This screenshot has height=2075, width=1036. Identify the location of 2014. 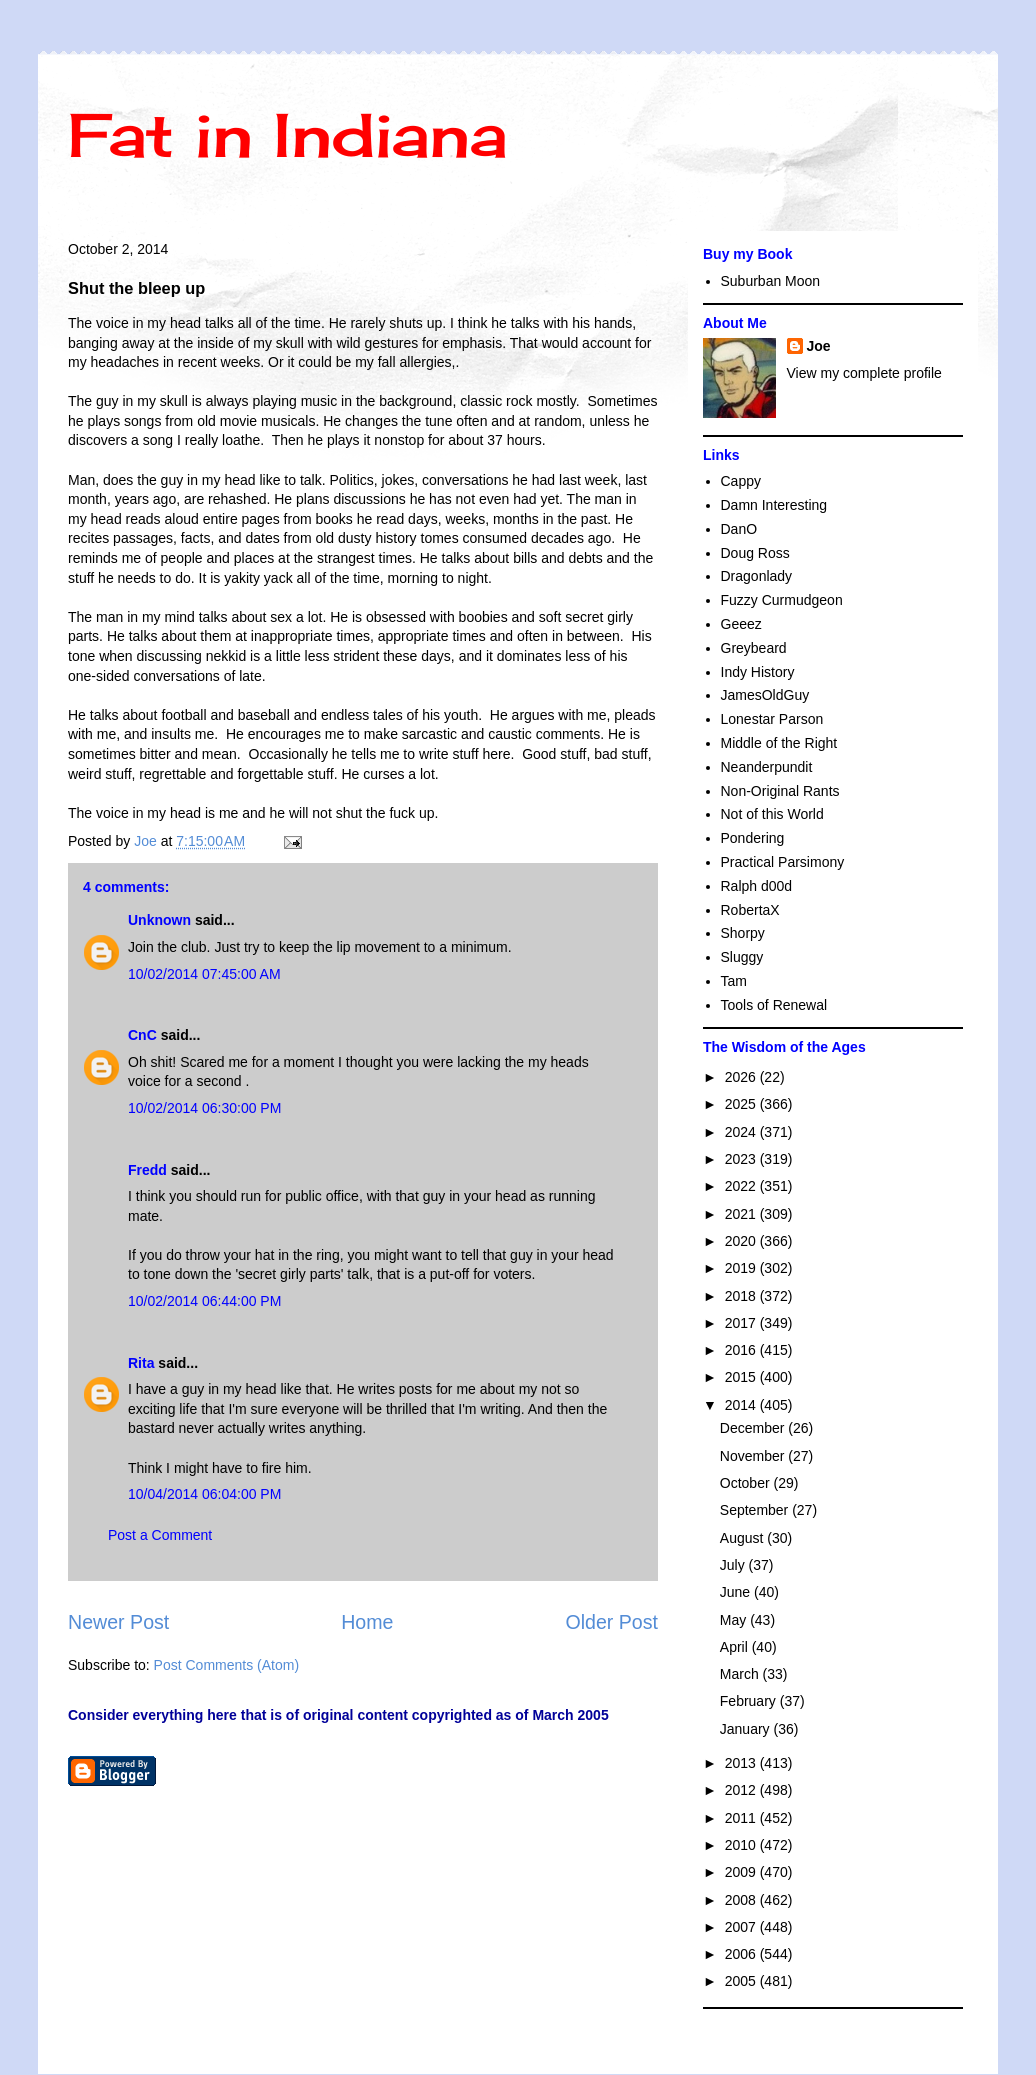
(742, 1405).